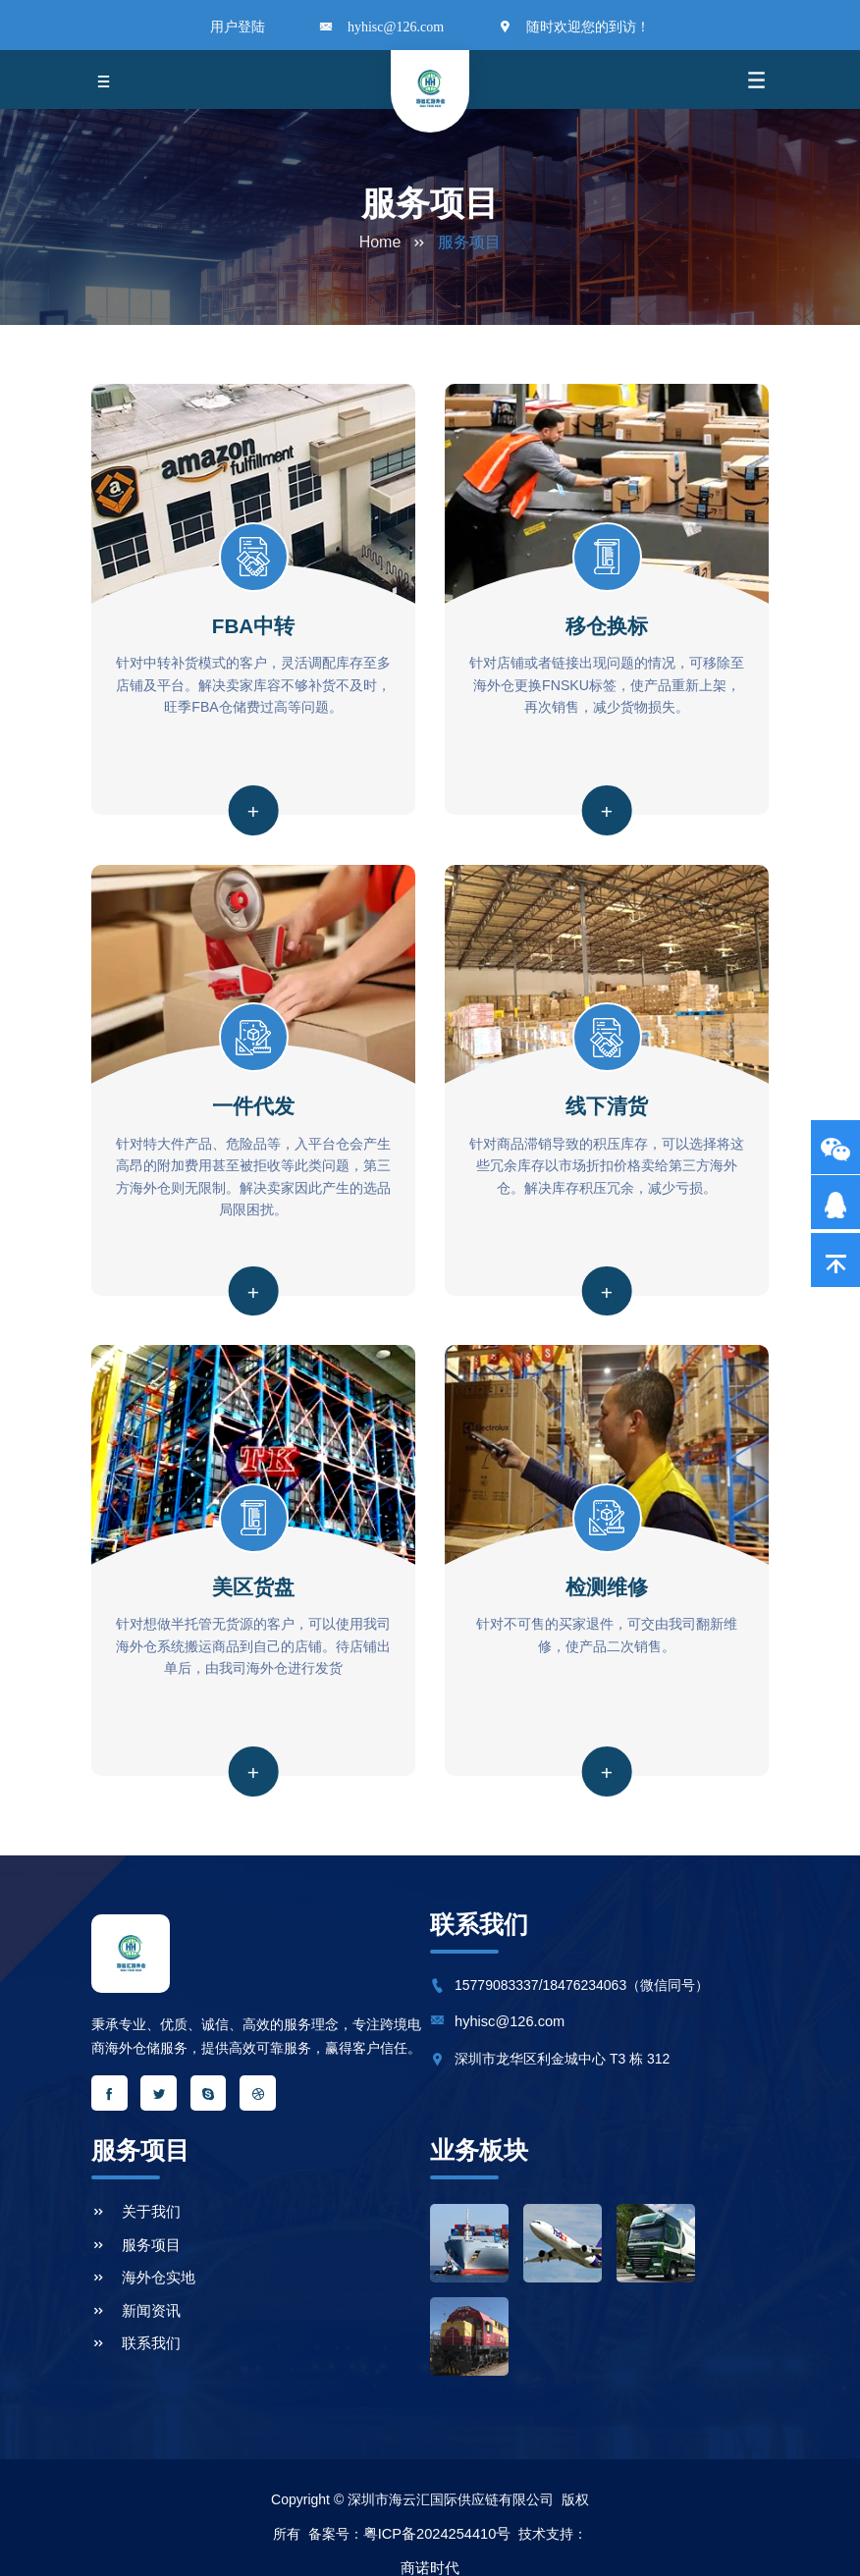 Image resolution: width=860 pixels, height=2576 pixels. I want to click on 商诺时代, so click(430, 2538).